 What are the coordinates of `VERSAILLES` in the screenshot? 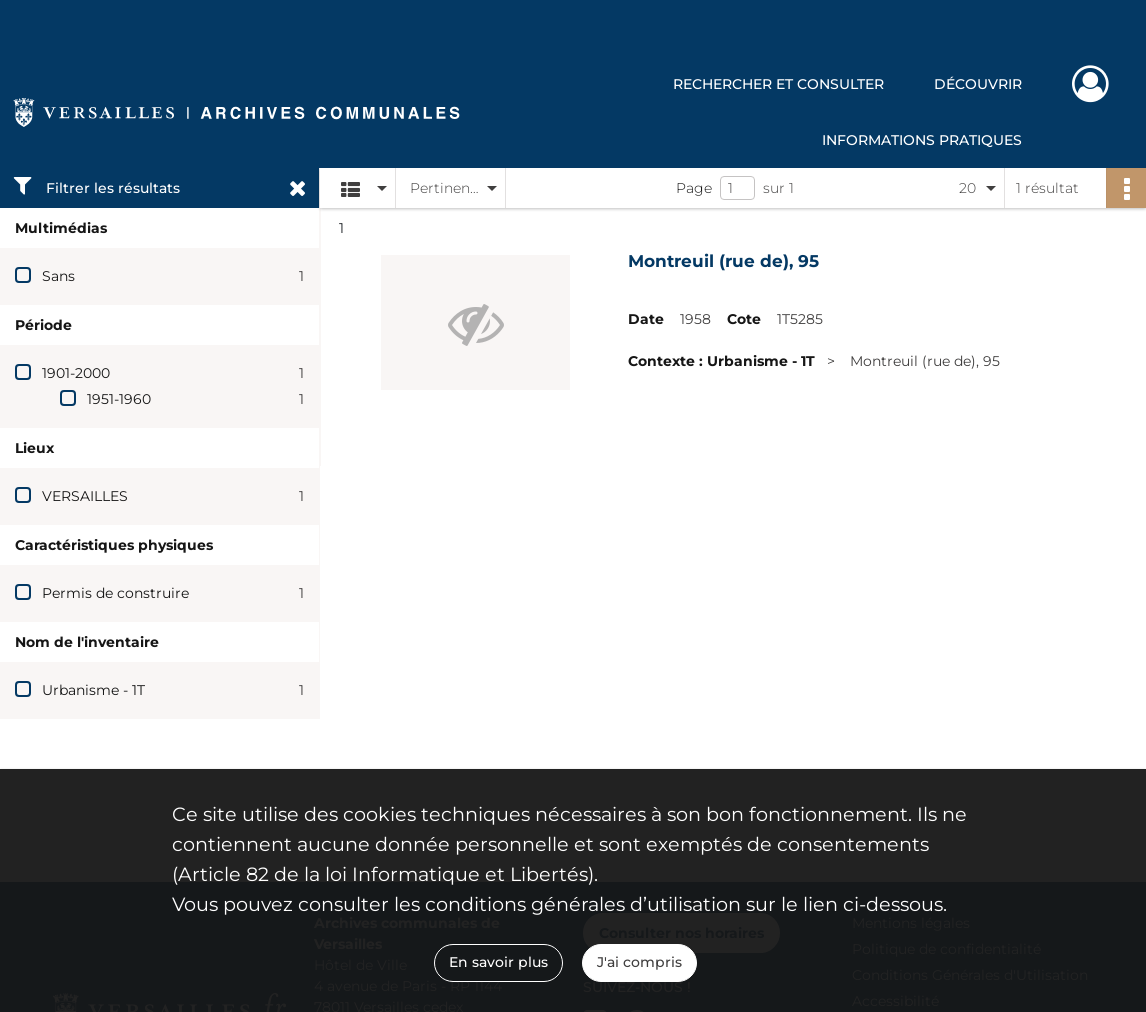 It's located at (85, 496).